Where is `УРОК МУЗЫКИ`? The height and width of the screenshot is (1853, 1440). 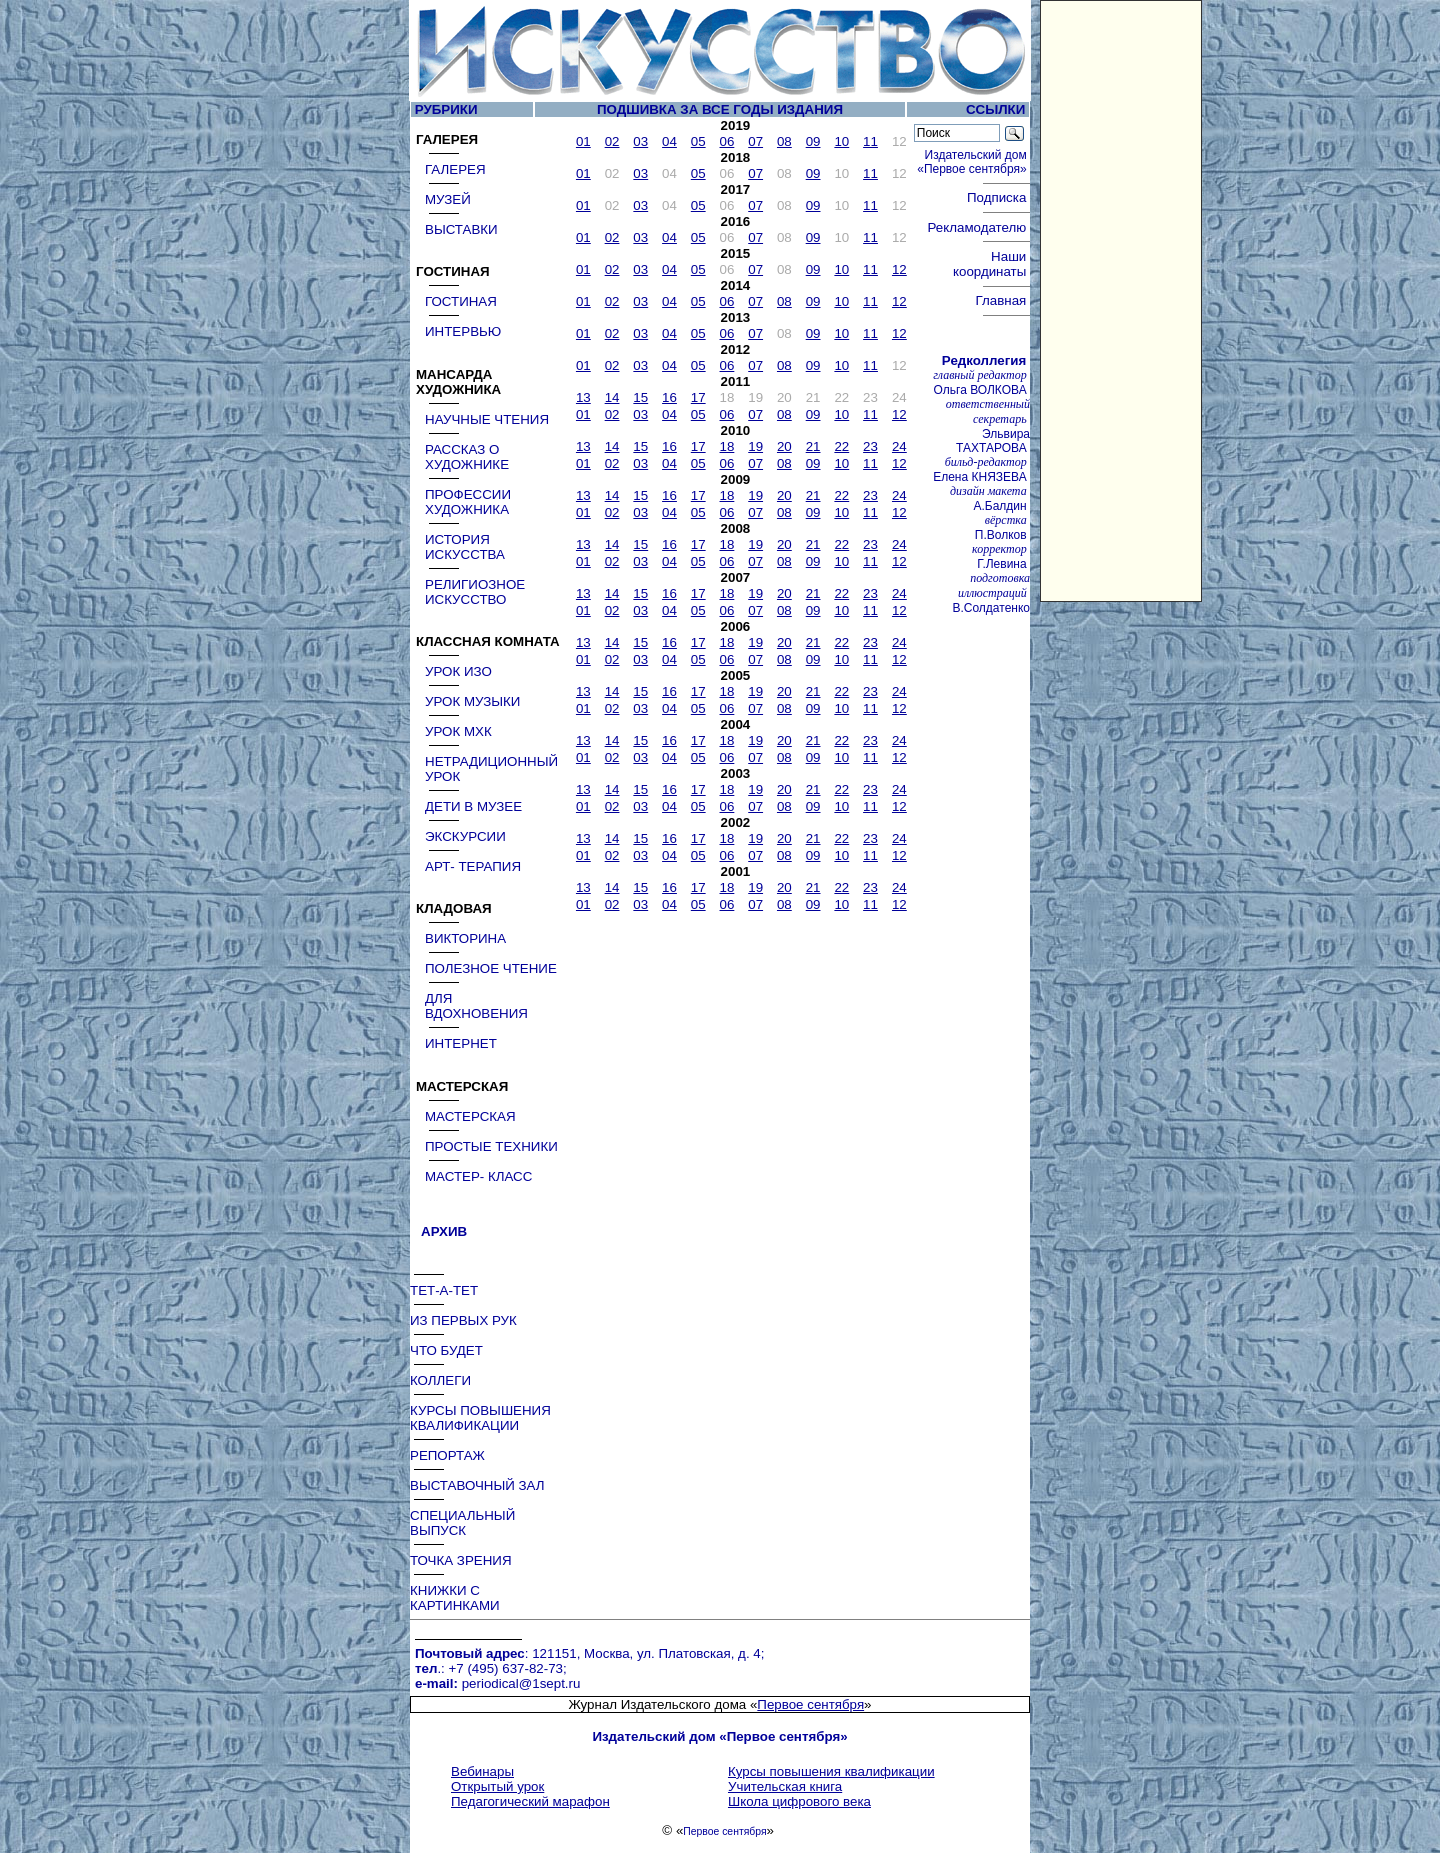 УРОК МУЗЫКИ is located at coordinates (472, 701).